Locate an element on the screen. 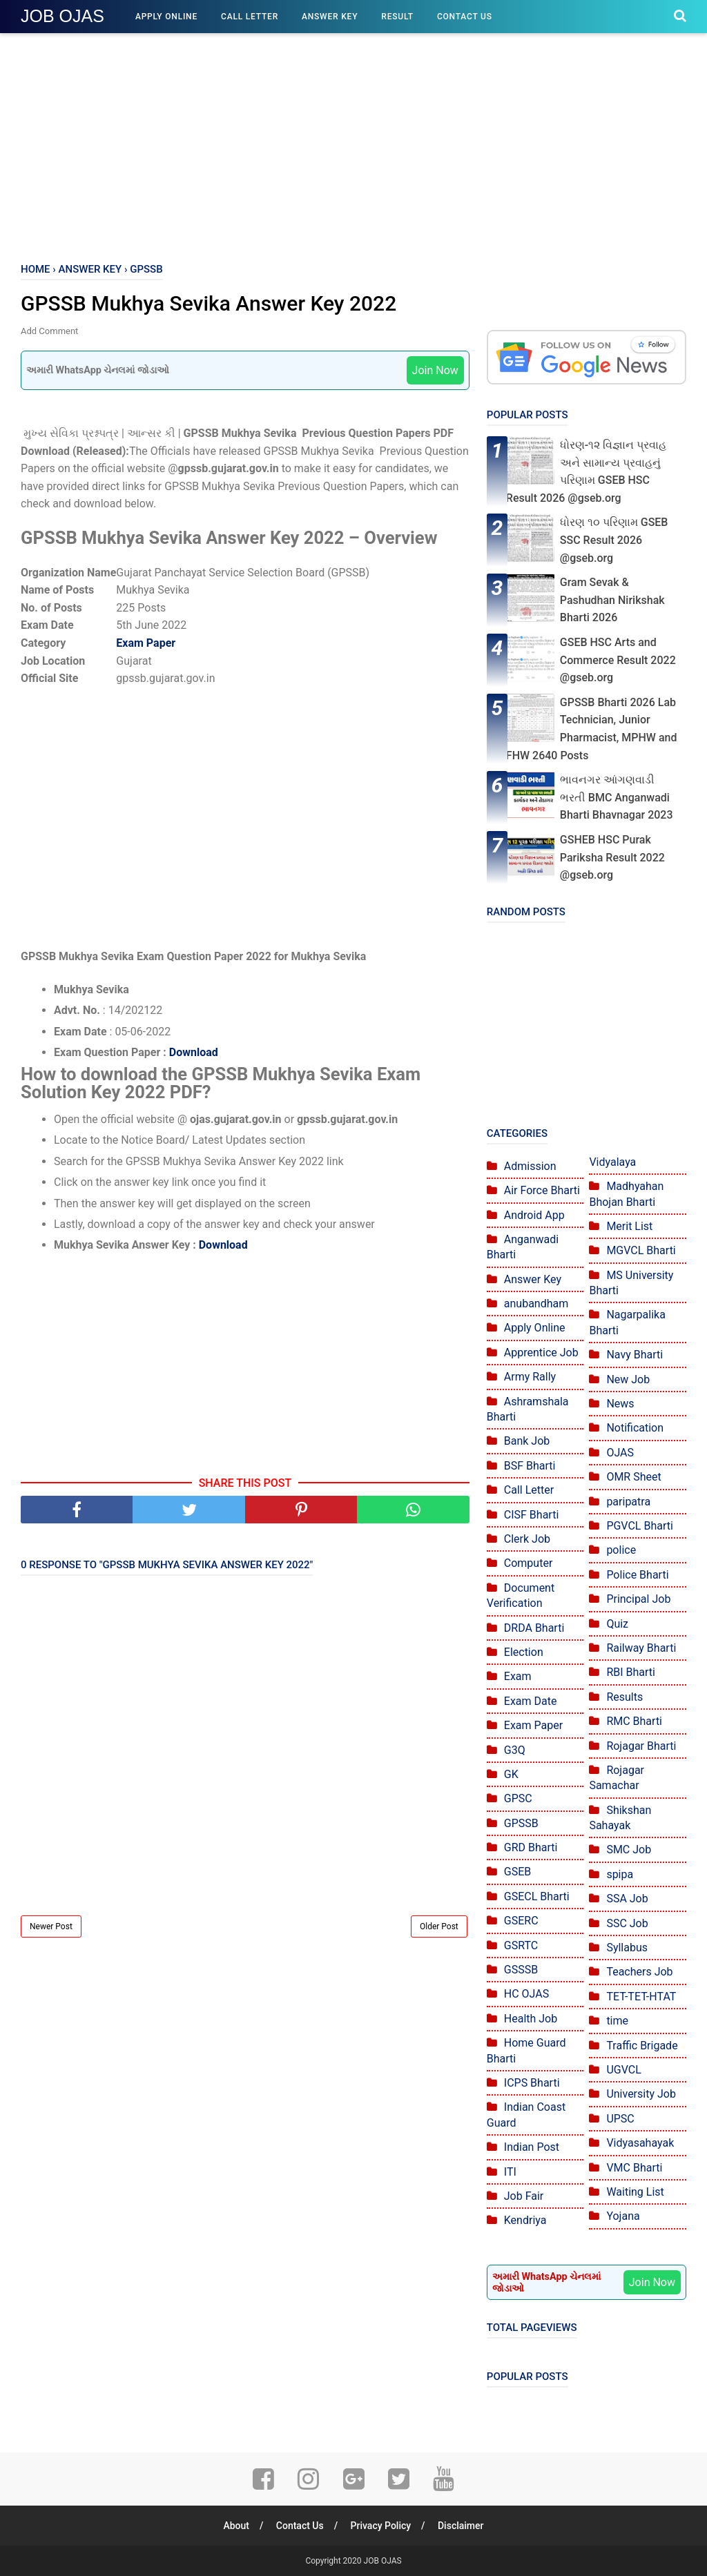 This screenshot has width=707, height=2576. UPSC is located at coordinates (620, 2118).